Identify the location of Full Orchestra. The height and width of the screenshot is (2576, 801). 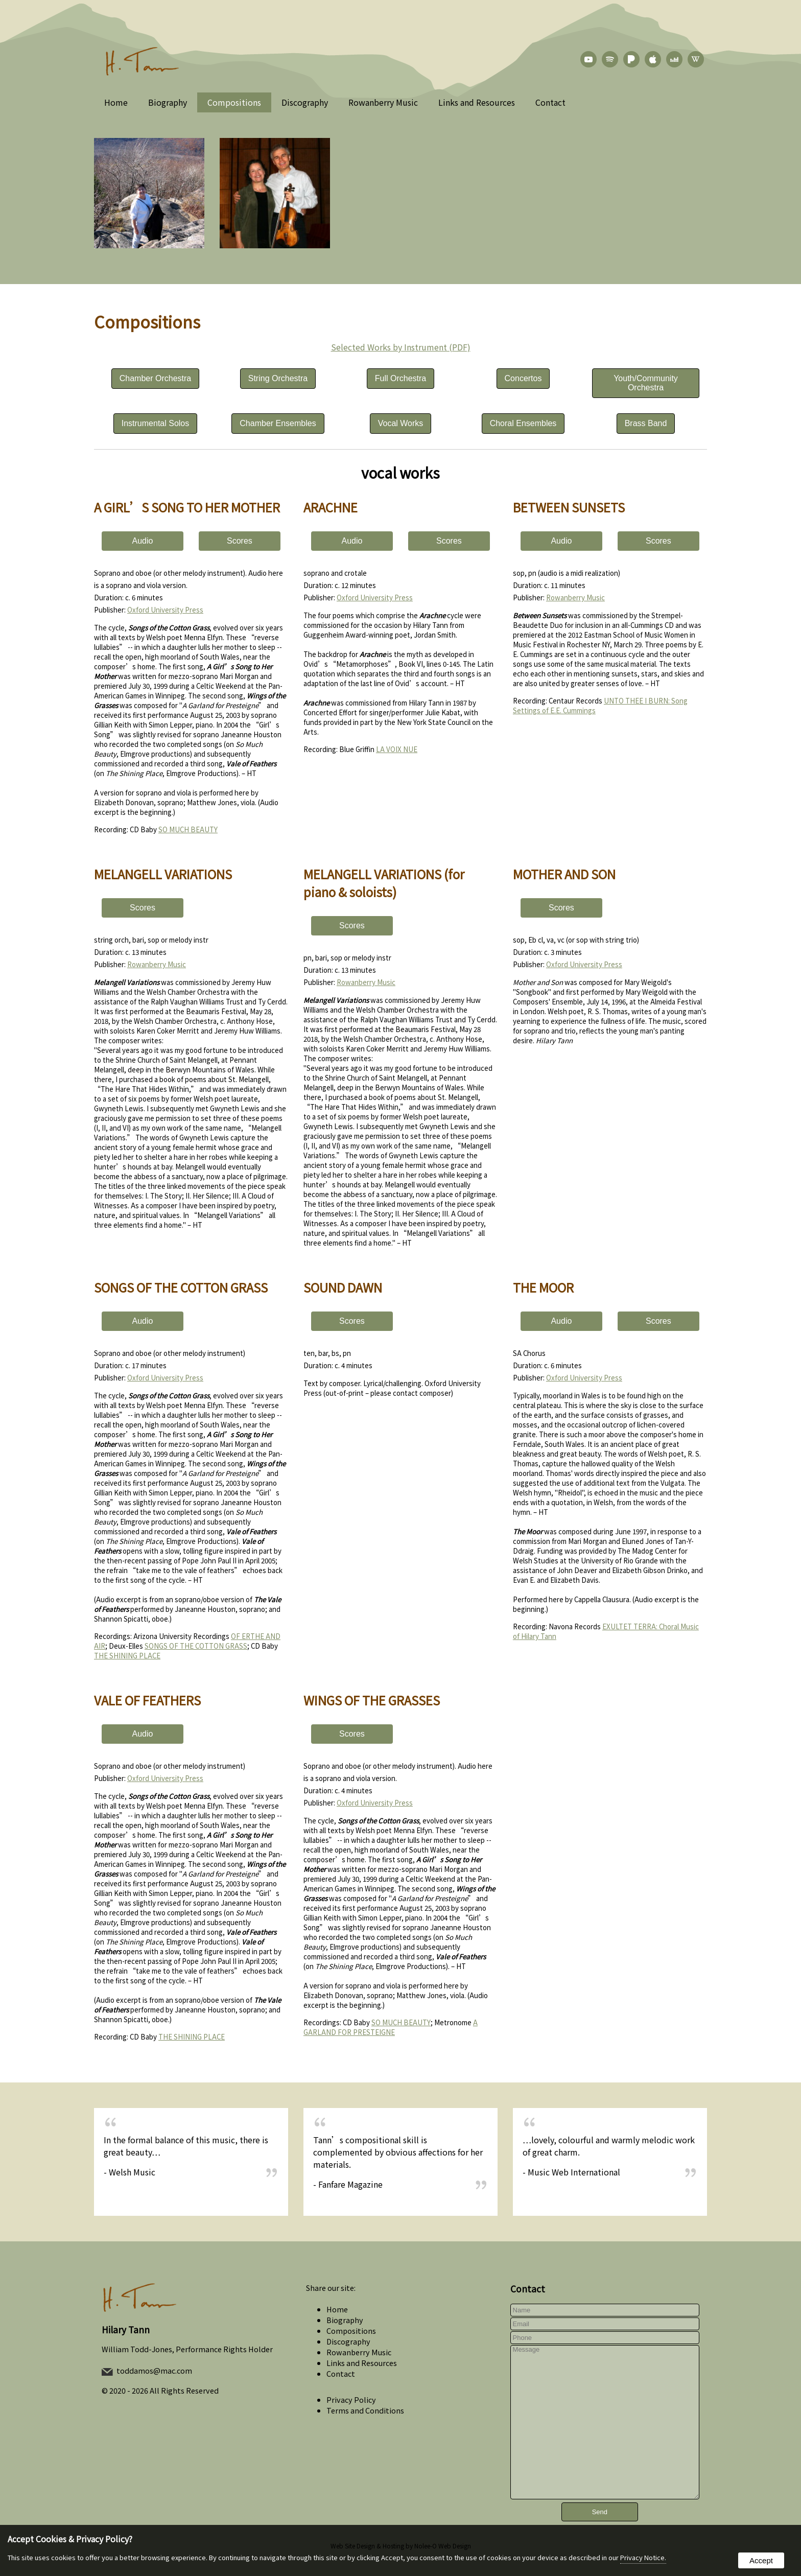
(400, 378).